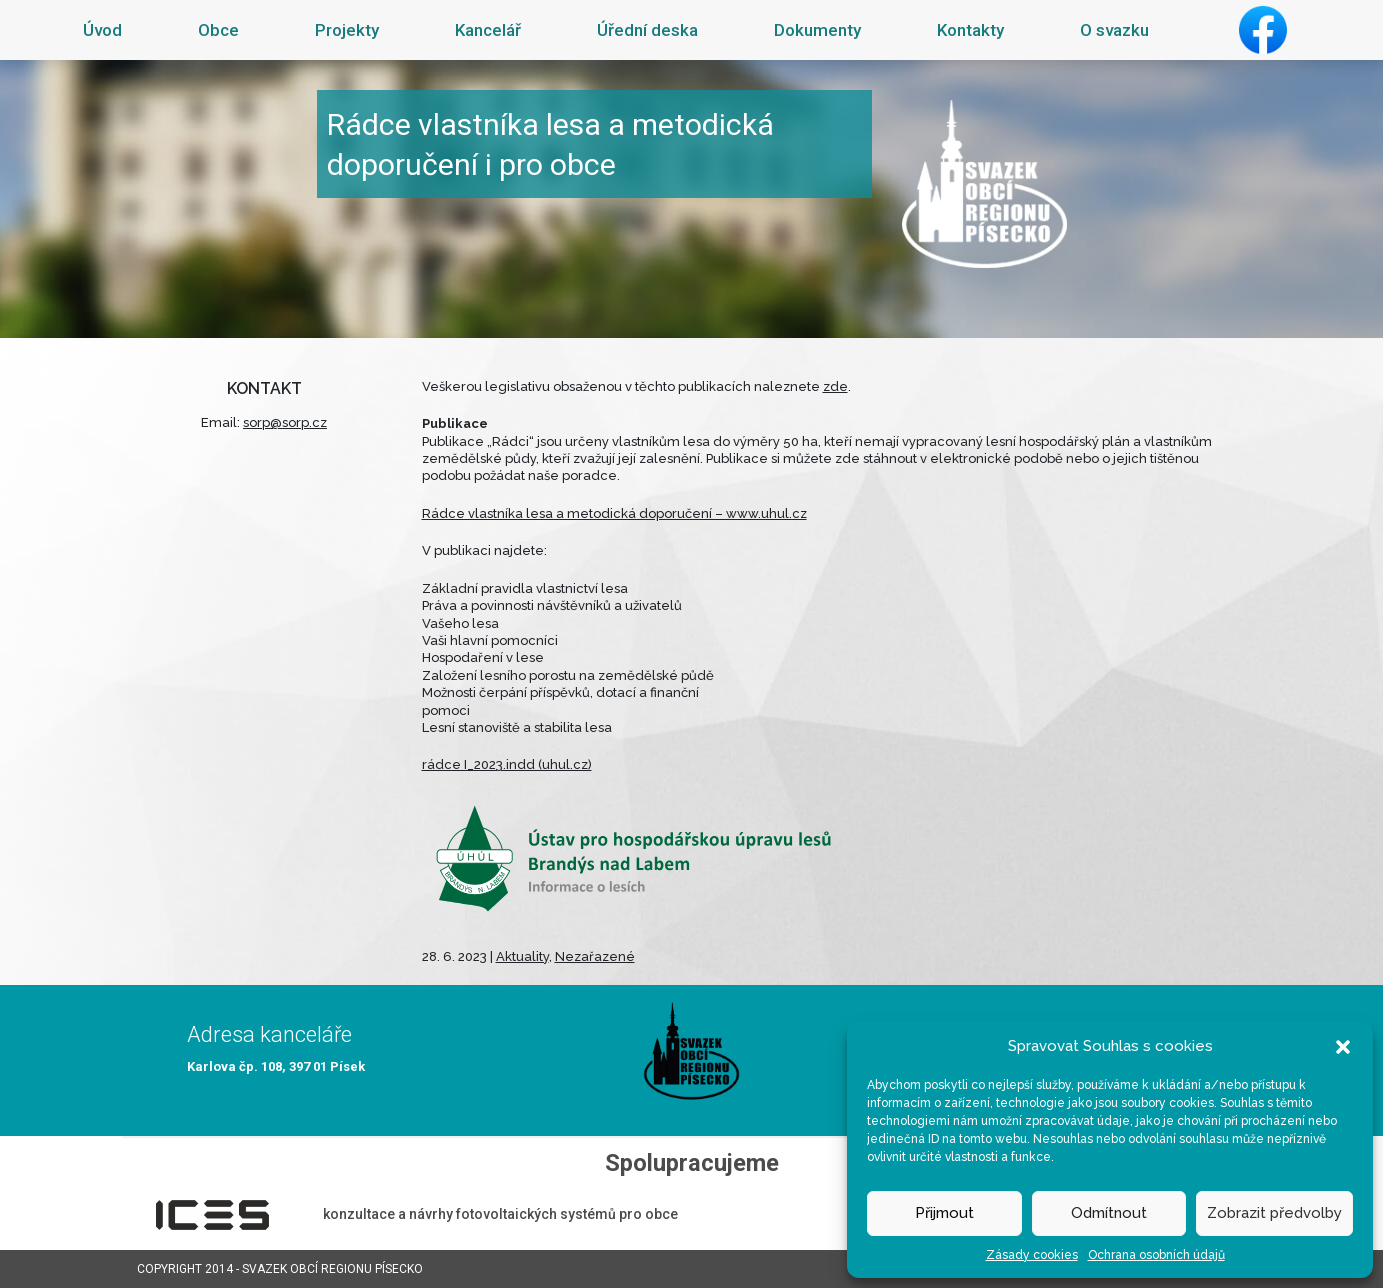 The height and width of the screenshot is (1288, 1383). What do you see at coordinates (347, 30) in the screenshot?
I see `Projekty` at bounding box center [347, 30].